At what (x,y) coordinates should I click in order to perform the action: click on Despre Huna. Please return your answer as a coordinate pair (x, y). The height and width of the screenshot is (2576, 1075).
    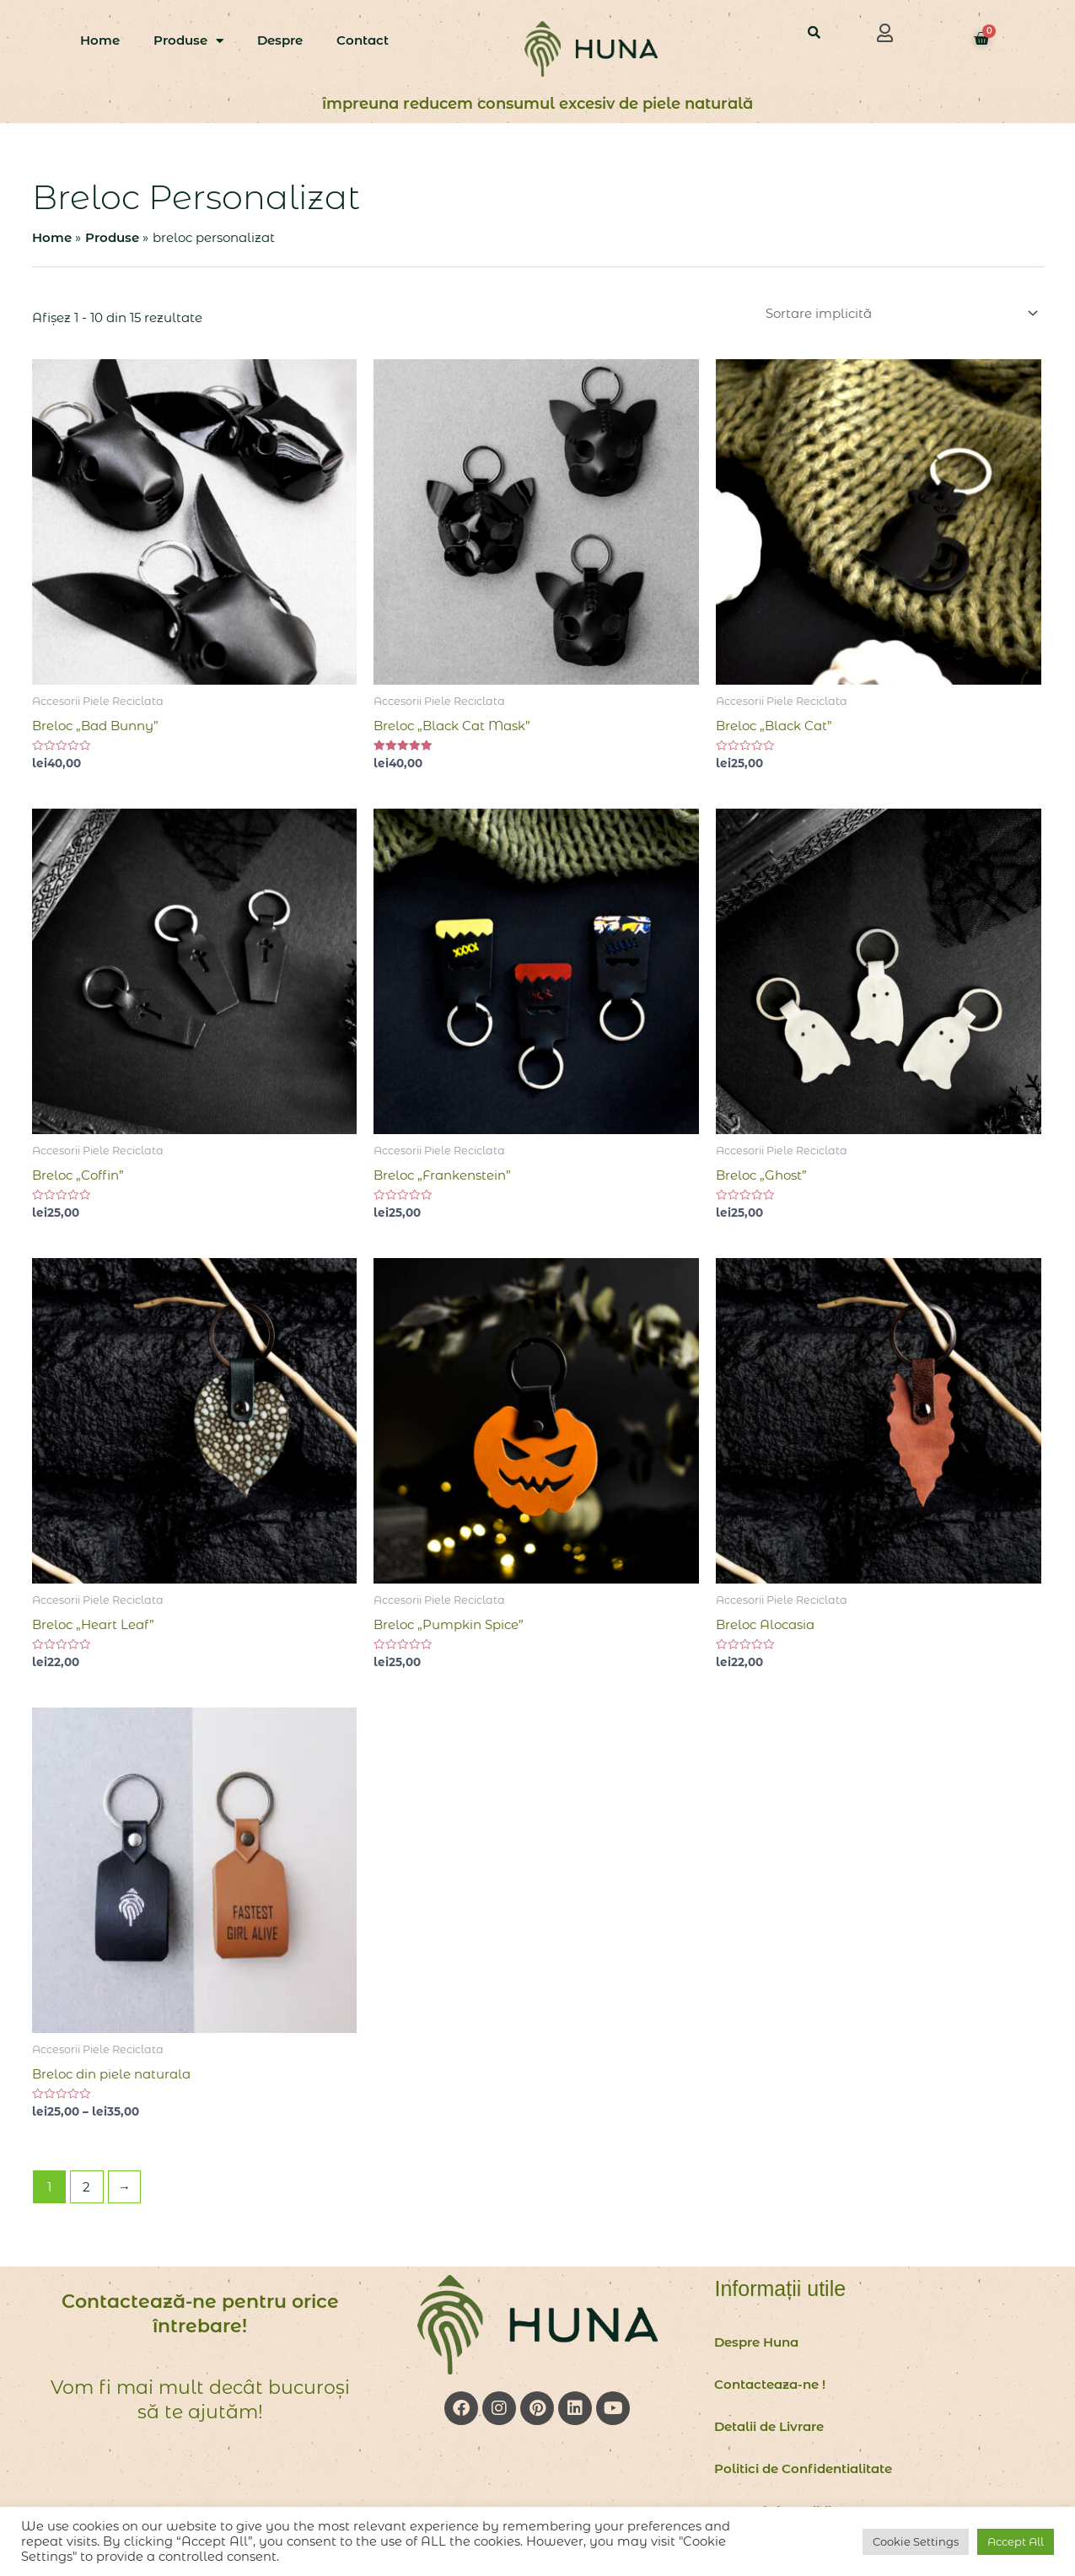
    Looking at the image, I should click on (756, 2342).